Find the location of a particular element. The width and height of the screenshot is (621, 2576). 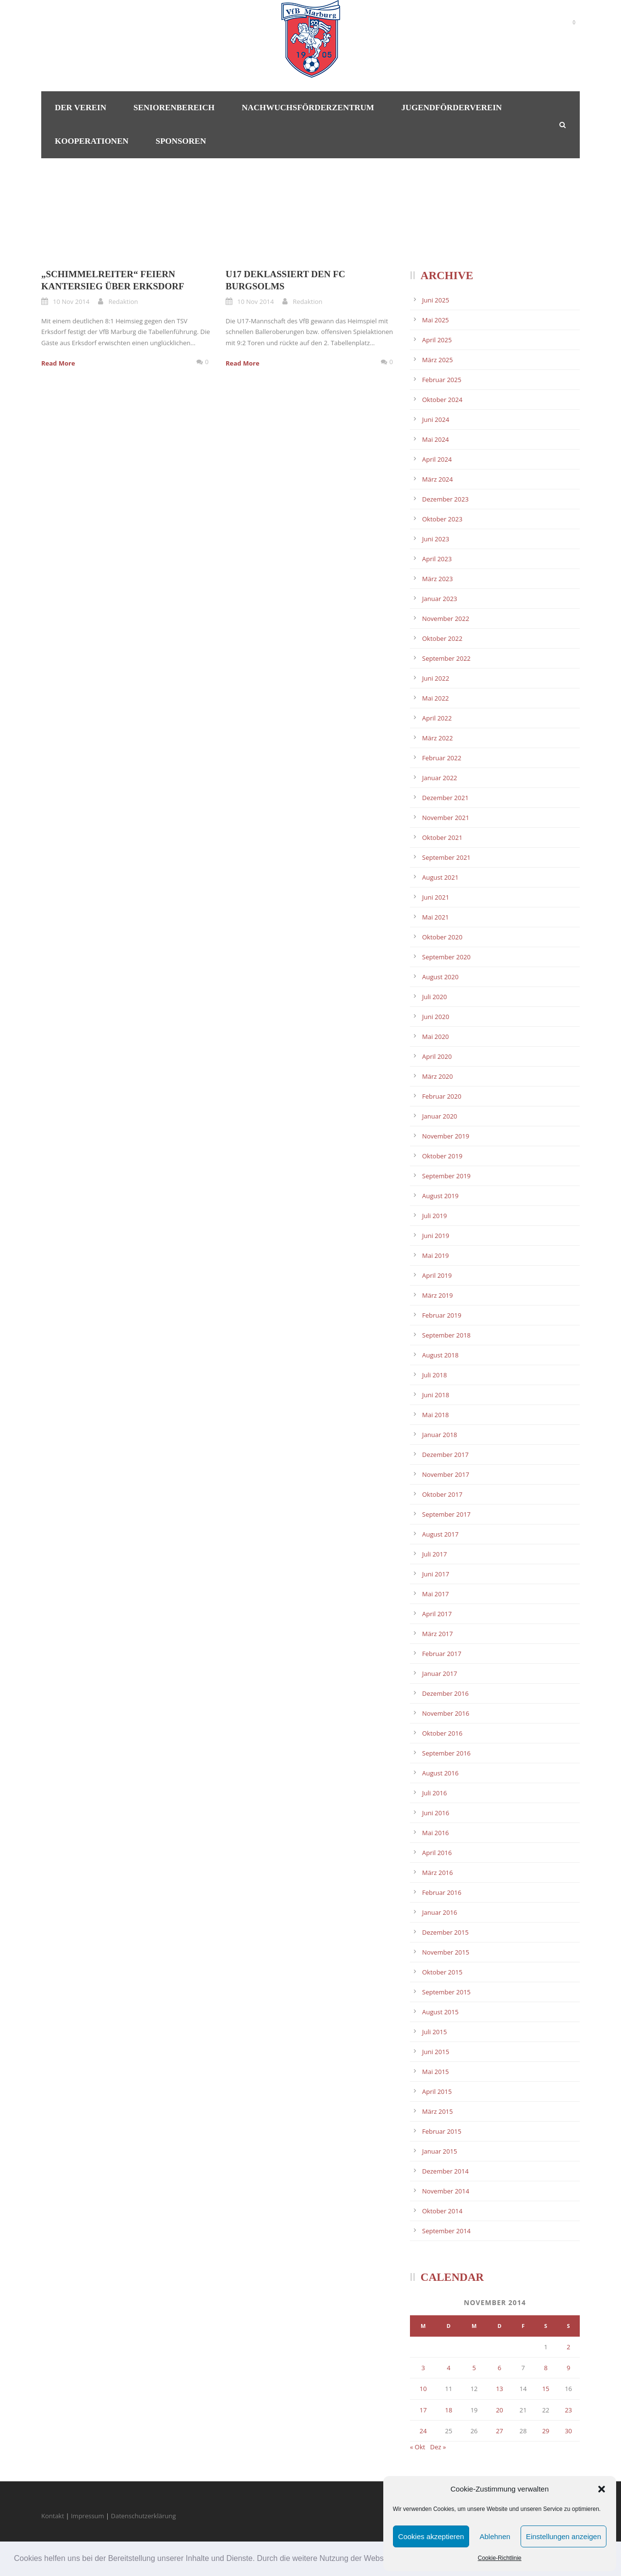

Februar 2025 is located at coordinates (441, 379).